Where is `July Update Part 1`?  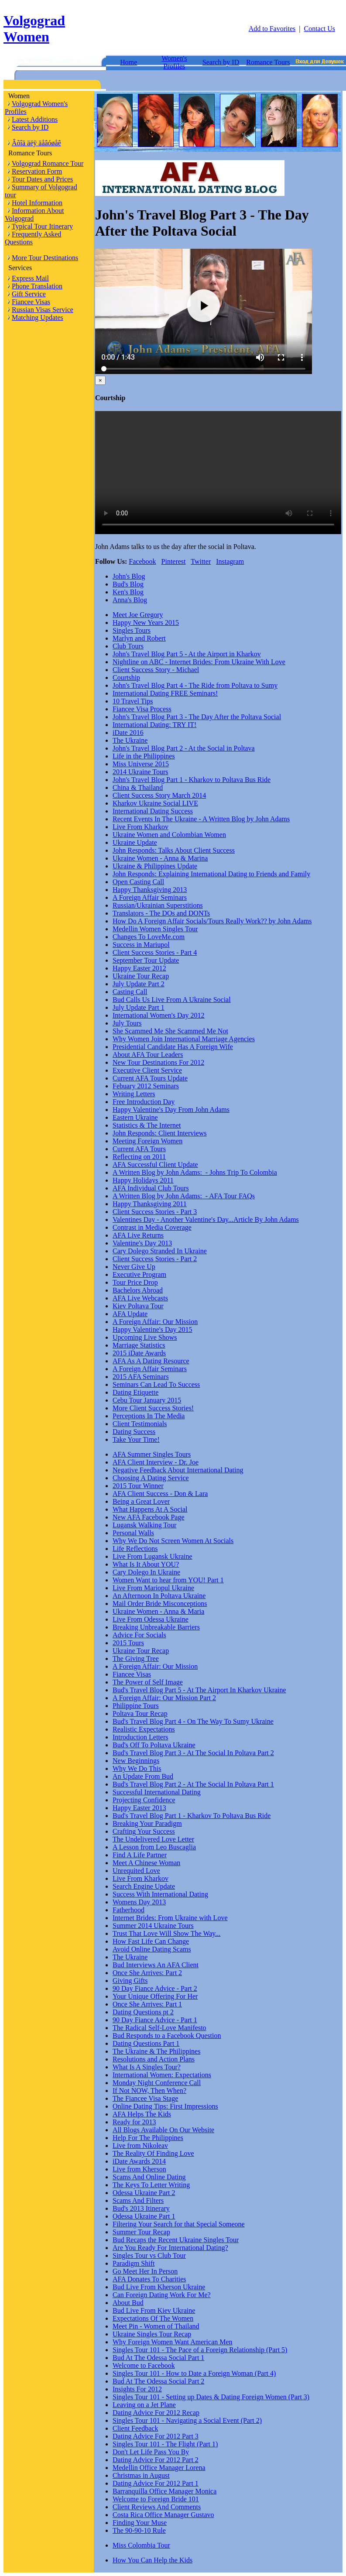 July Update Part 1 is located at coordinates (138, 1007).